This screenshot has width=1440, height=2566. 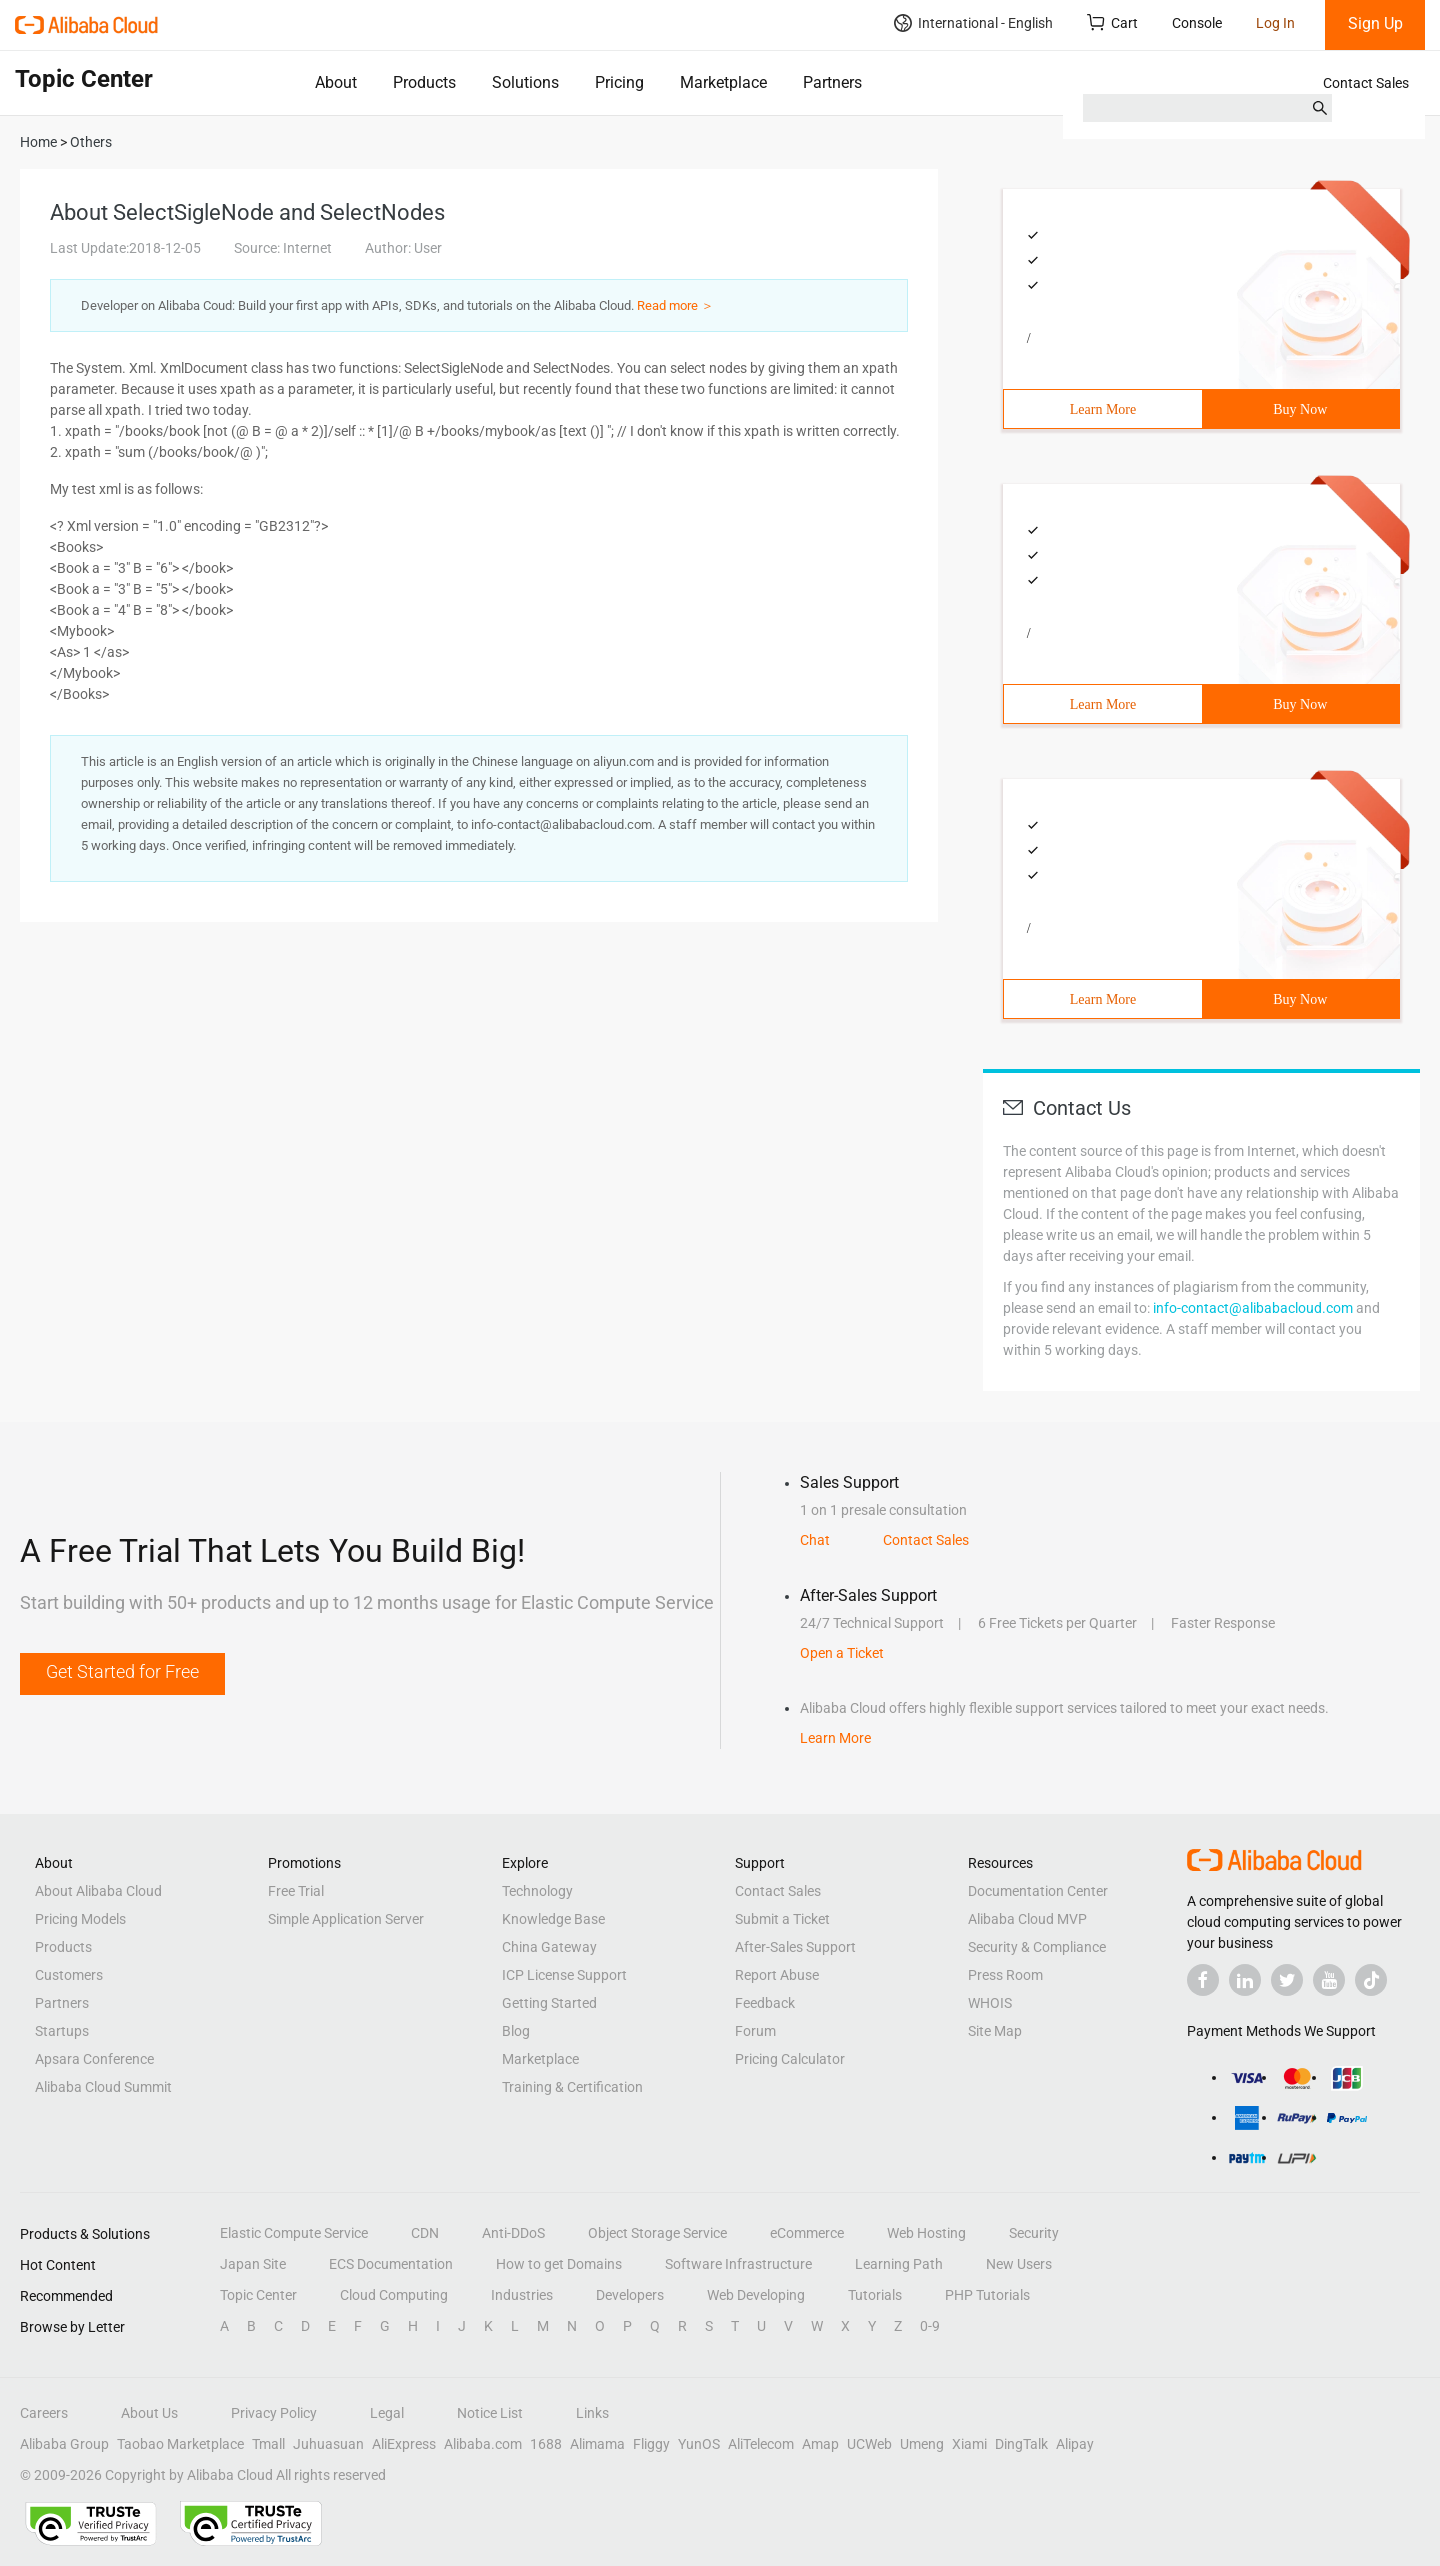 What do you see at coordinates (404, 2444) in the screenshot?
I see `AliExpress` at bounding box center [404, 2444].